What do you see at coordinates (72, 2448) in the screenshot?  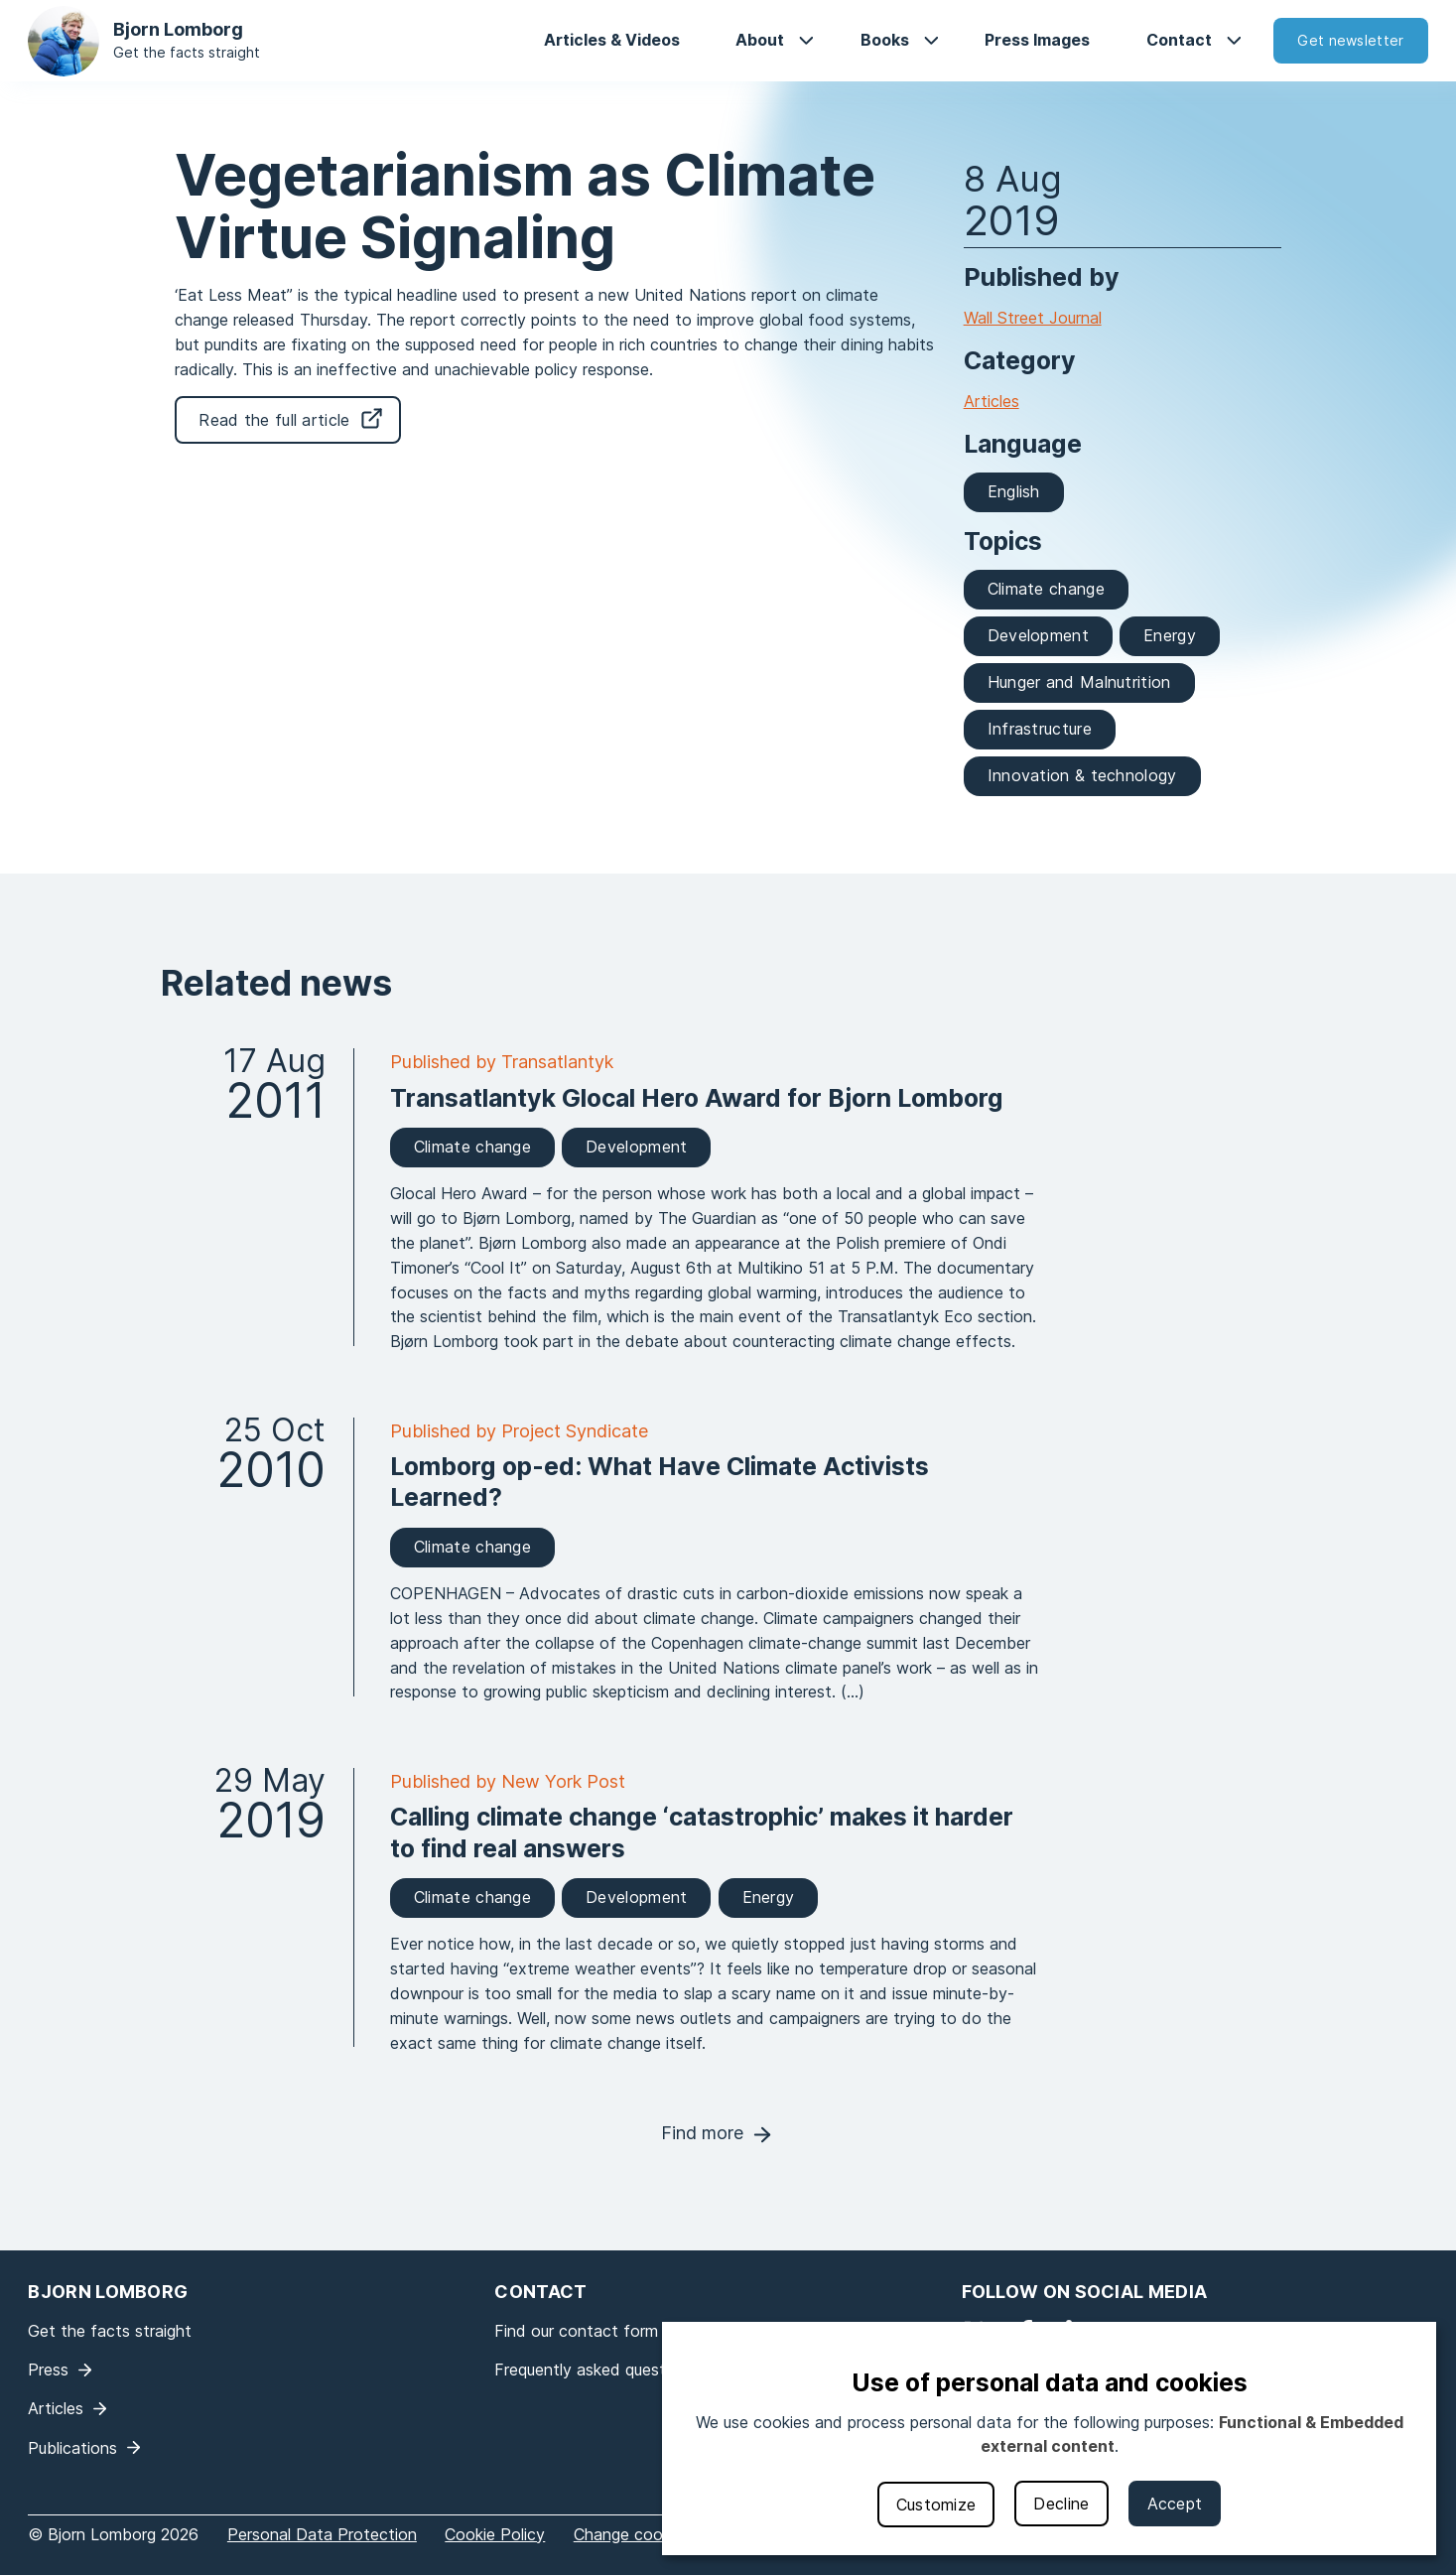 I see `Publications` at bounding box center [72, 2448].